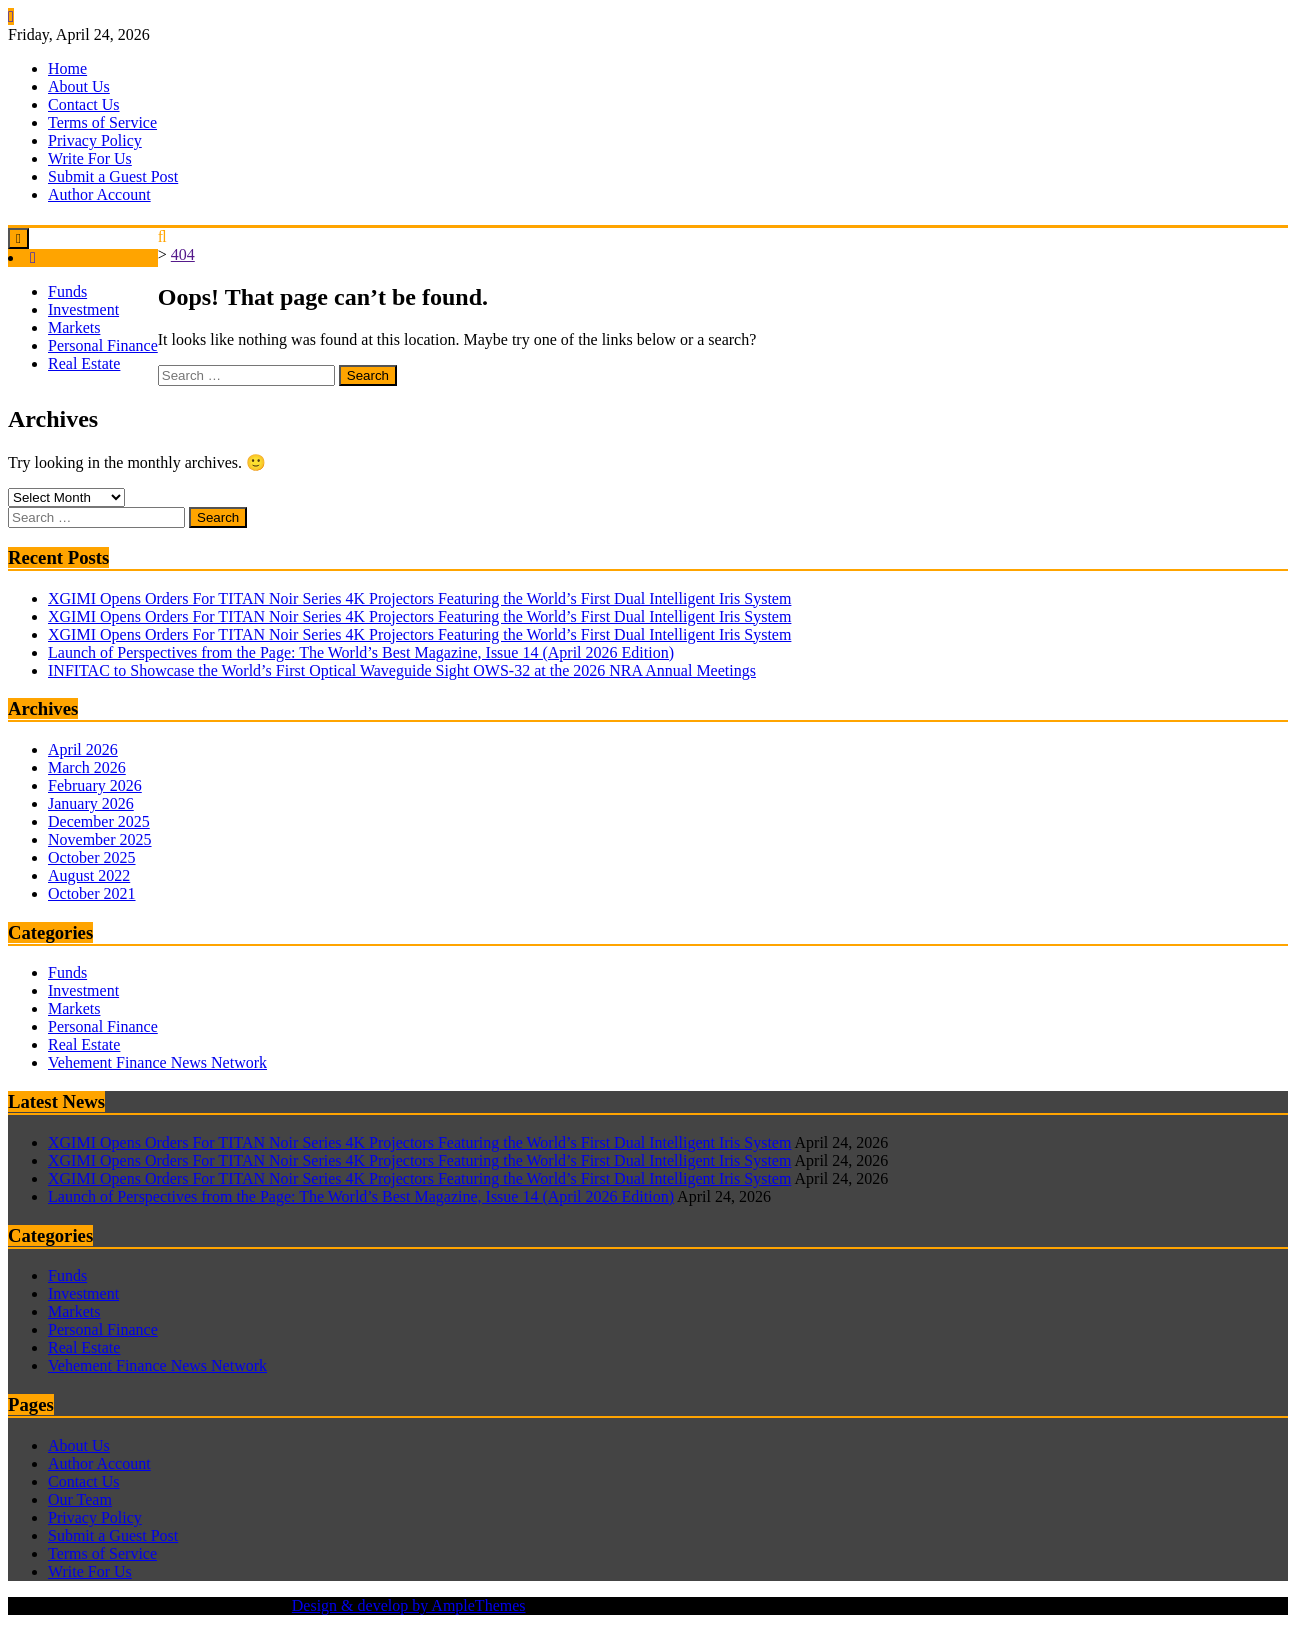 This screenshot has height=1631, width=1296. I want to click on Investment, so click(83, 309).